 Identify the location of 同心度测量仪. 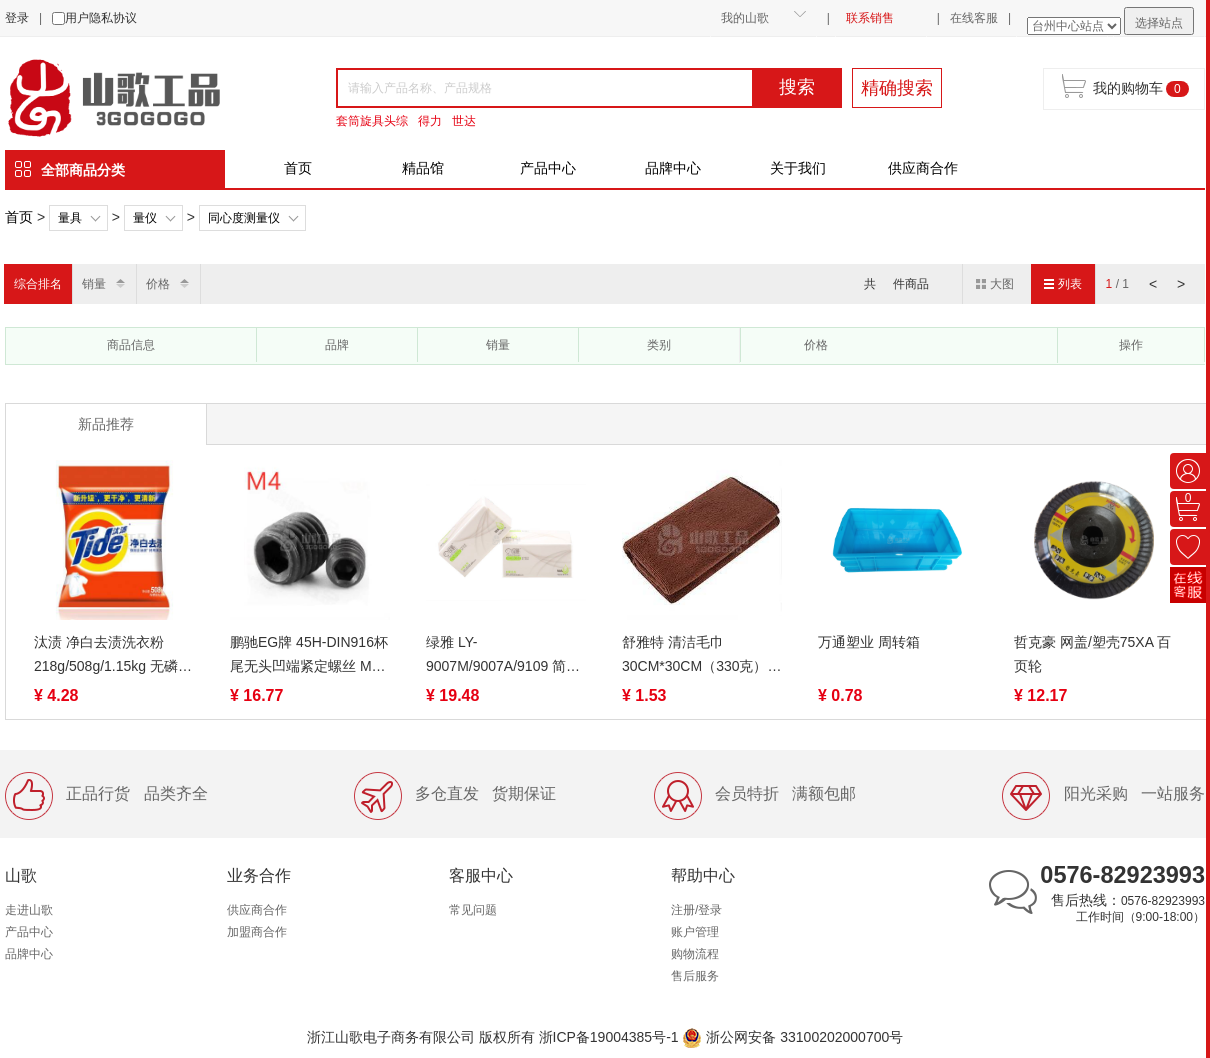
(244, 218).